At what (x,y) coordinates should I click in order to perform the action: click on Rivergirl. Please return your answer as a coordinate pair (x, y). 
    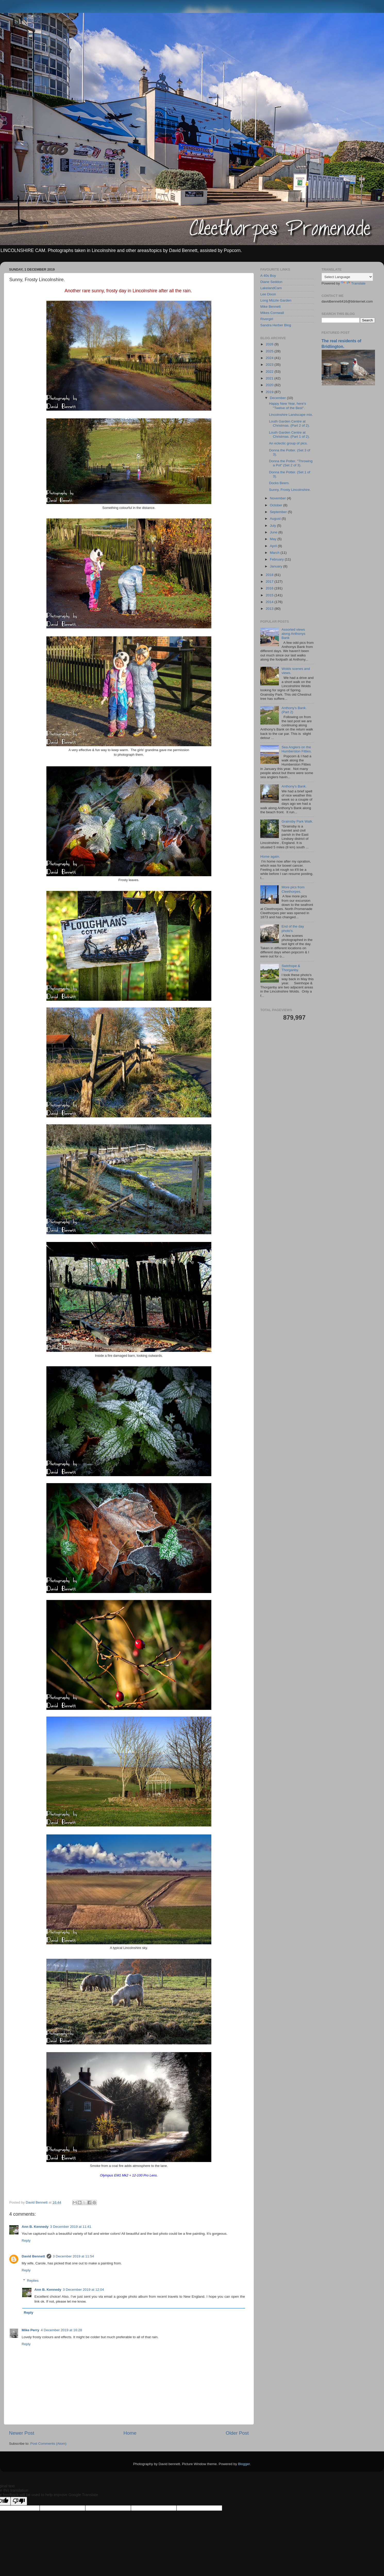
    Looking at the image, I should click on (266, 319).